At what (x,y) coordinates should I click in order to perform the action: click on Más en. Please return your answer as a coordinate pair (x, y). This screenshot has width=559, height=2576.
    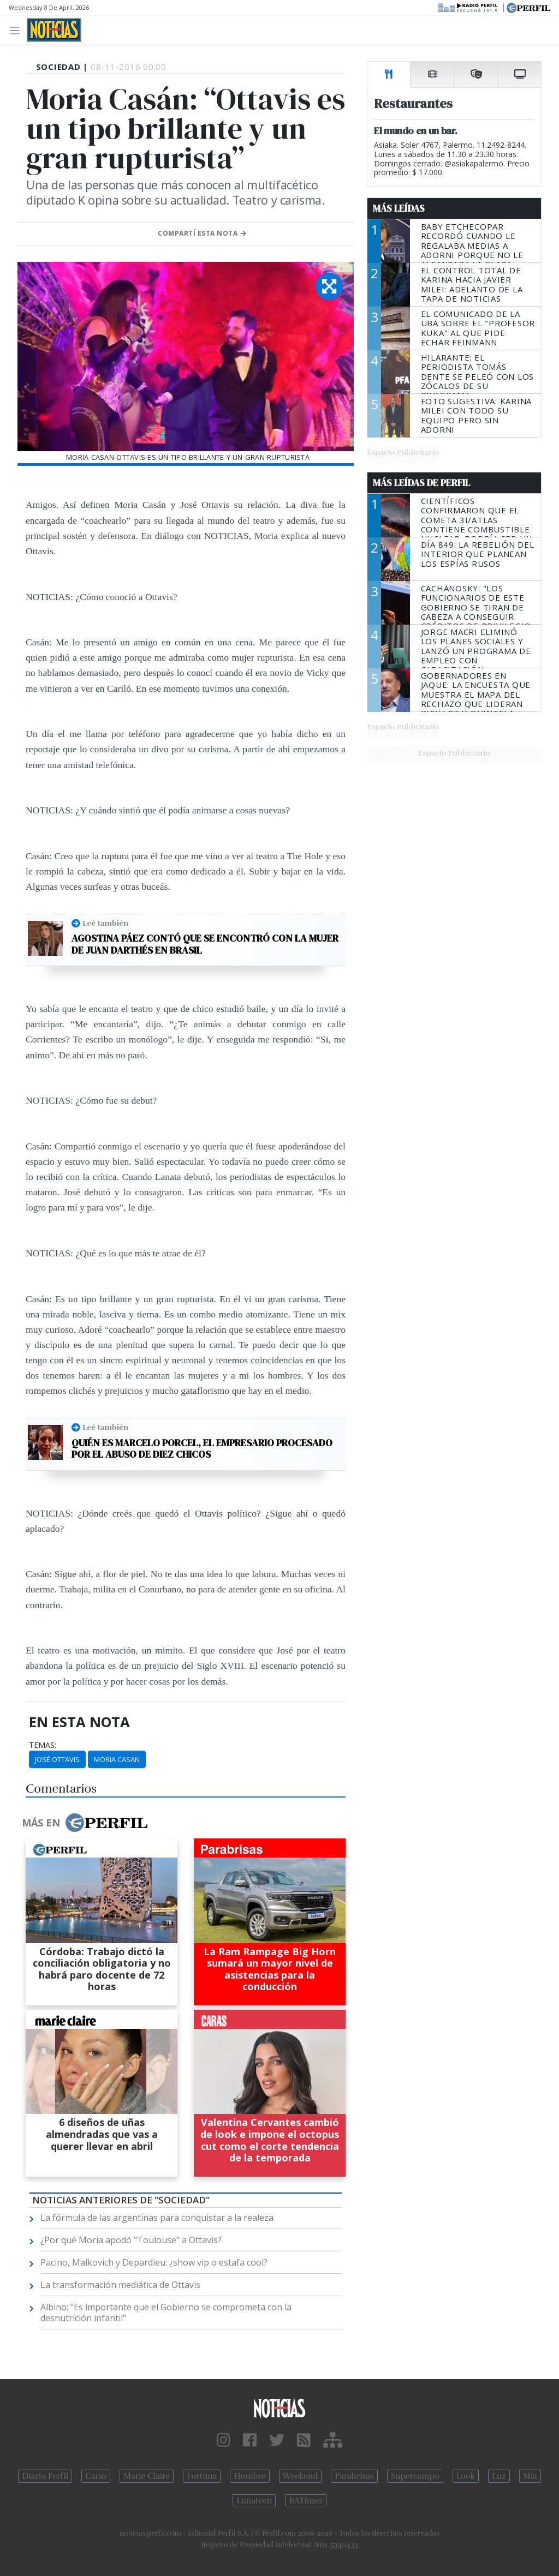
    Looking at the image, I should click on (84, 1822).